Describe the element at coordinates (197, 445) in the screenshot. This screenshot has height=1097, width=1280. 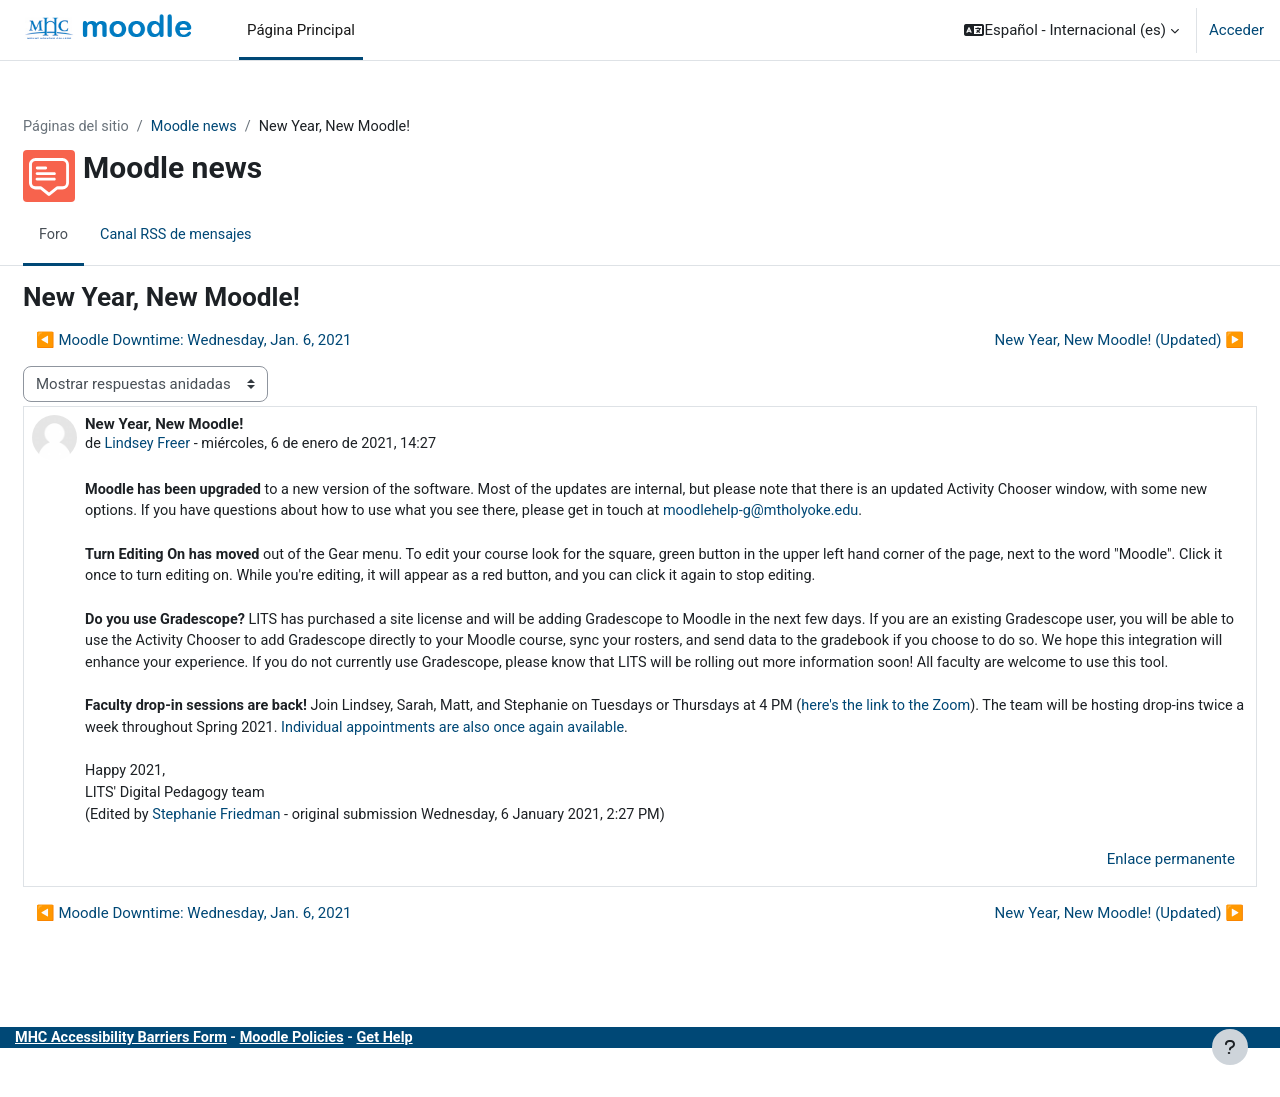
I see `Lindsey Freer` at that location.